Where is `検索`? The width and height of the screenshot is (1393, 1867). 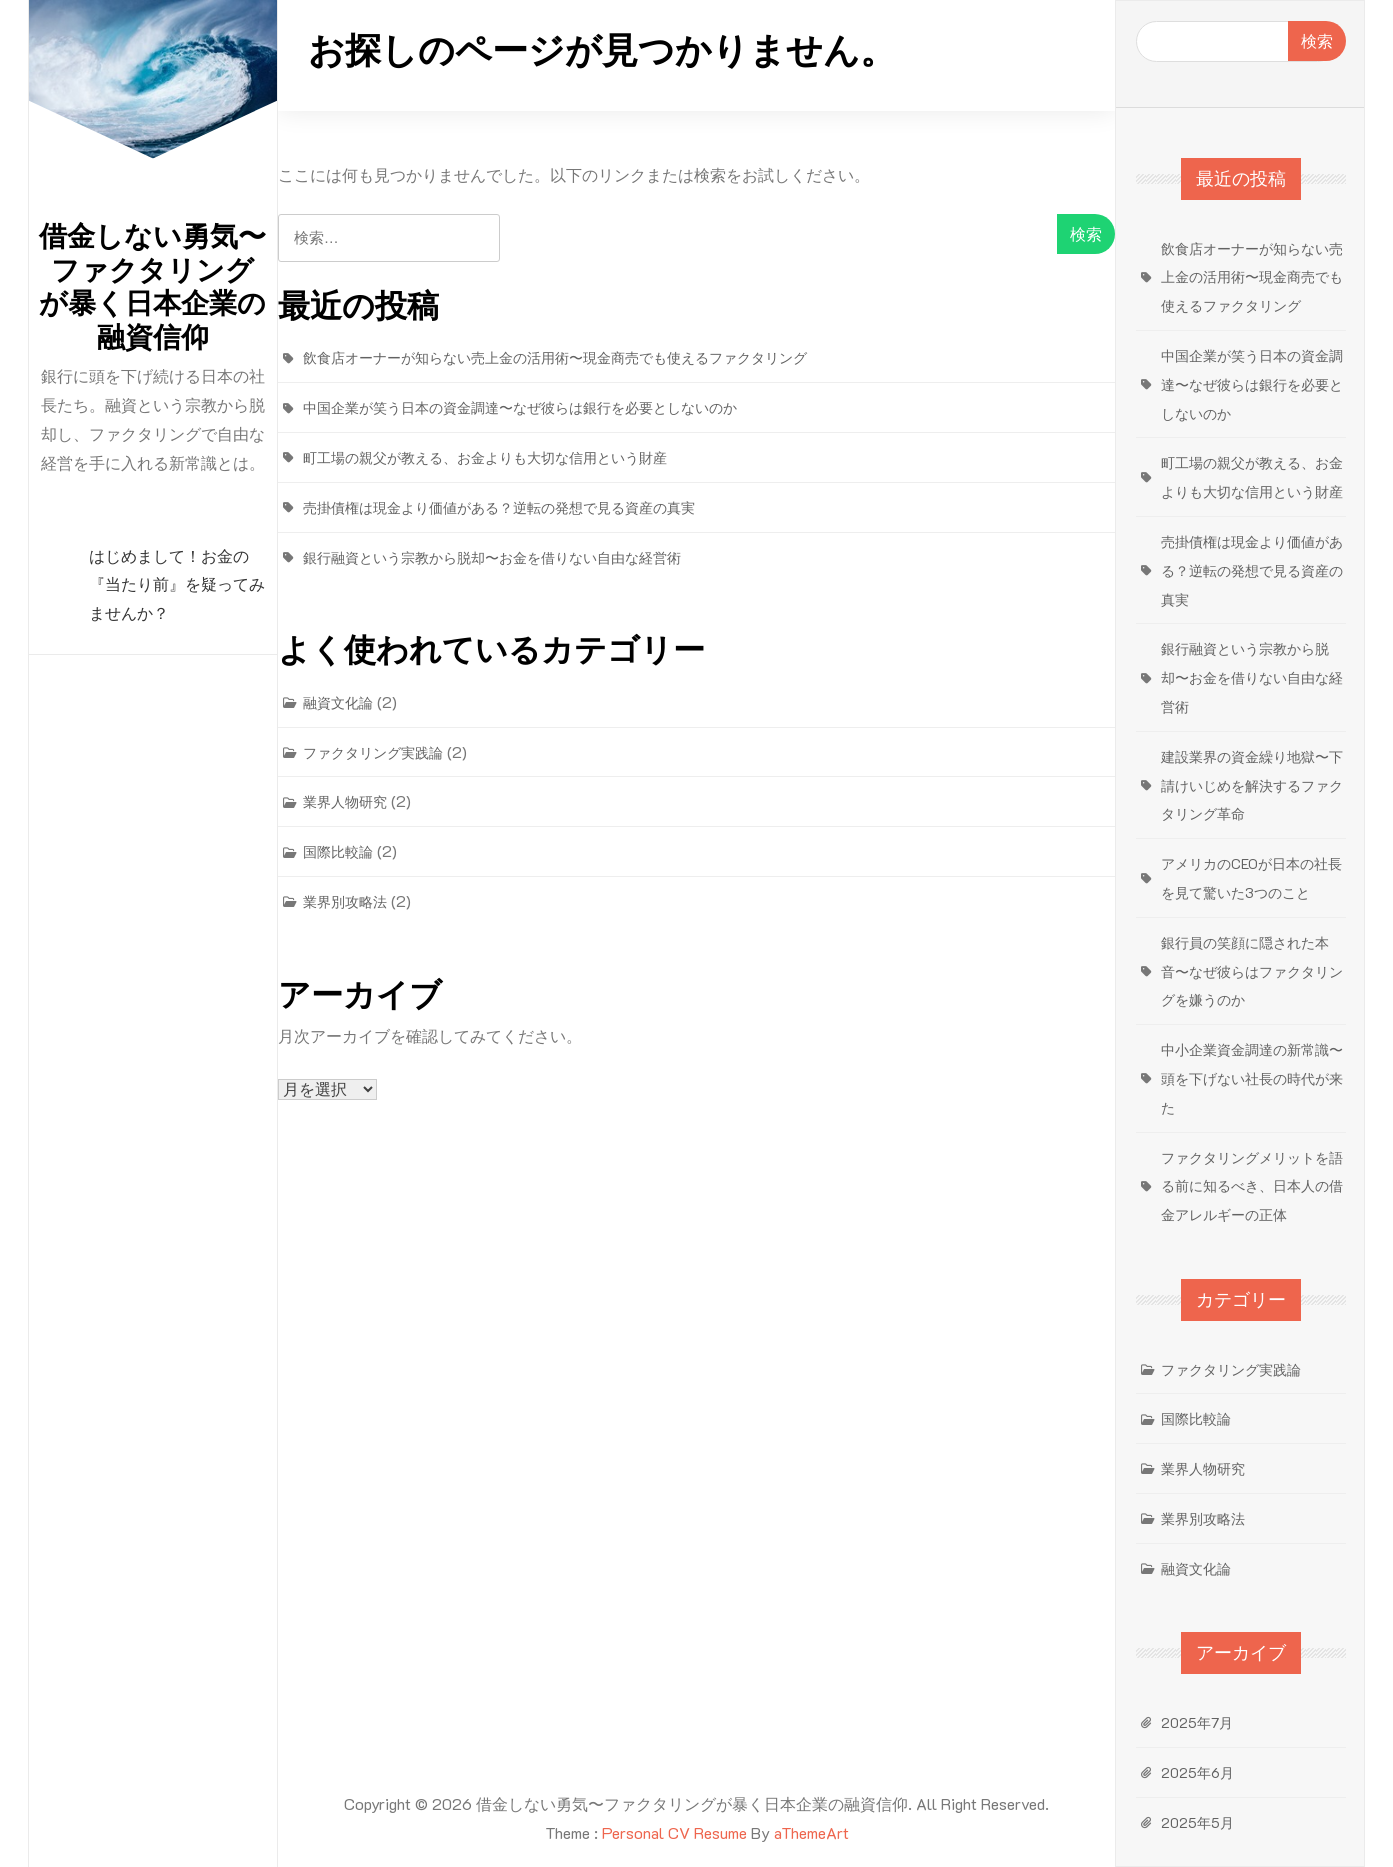 検索 is located at coordinates (1317, 40).